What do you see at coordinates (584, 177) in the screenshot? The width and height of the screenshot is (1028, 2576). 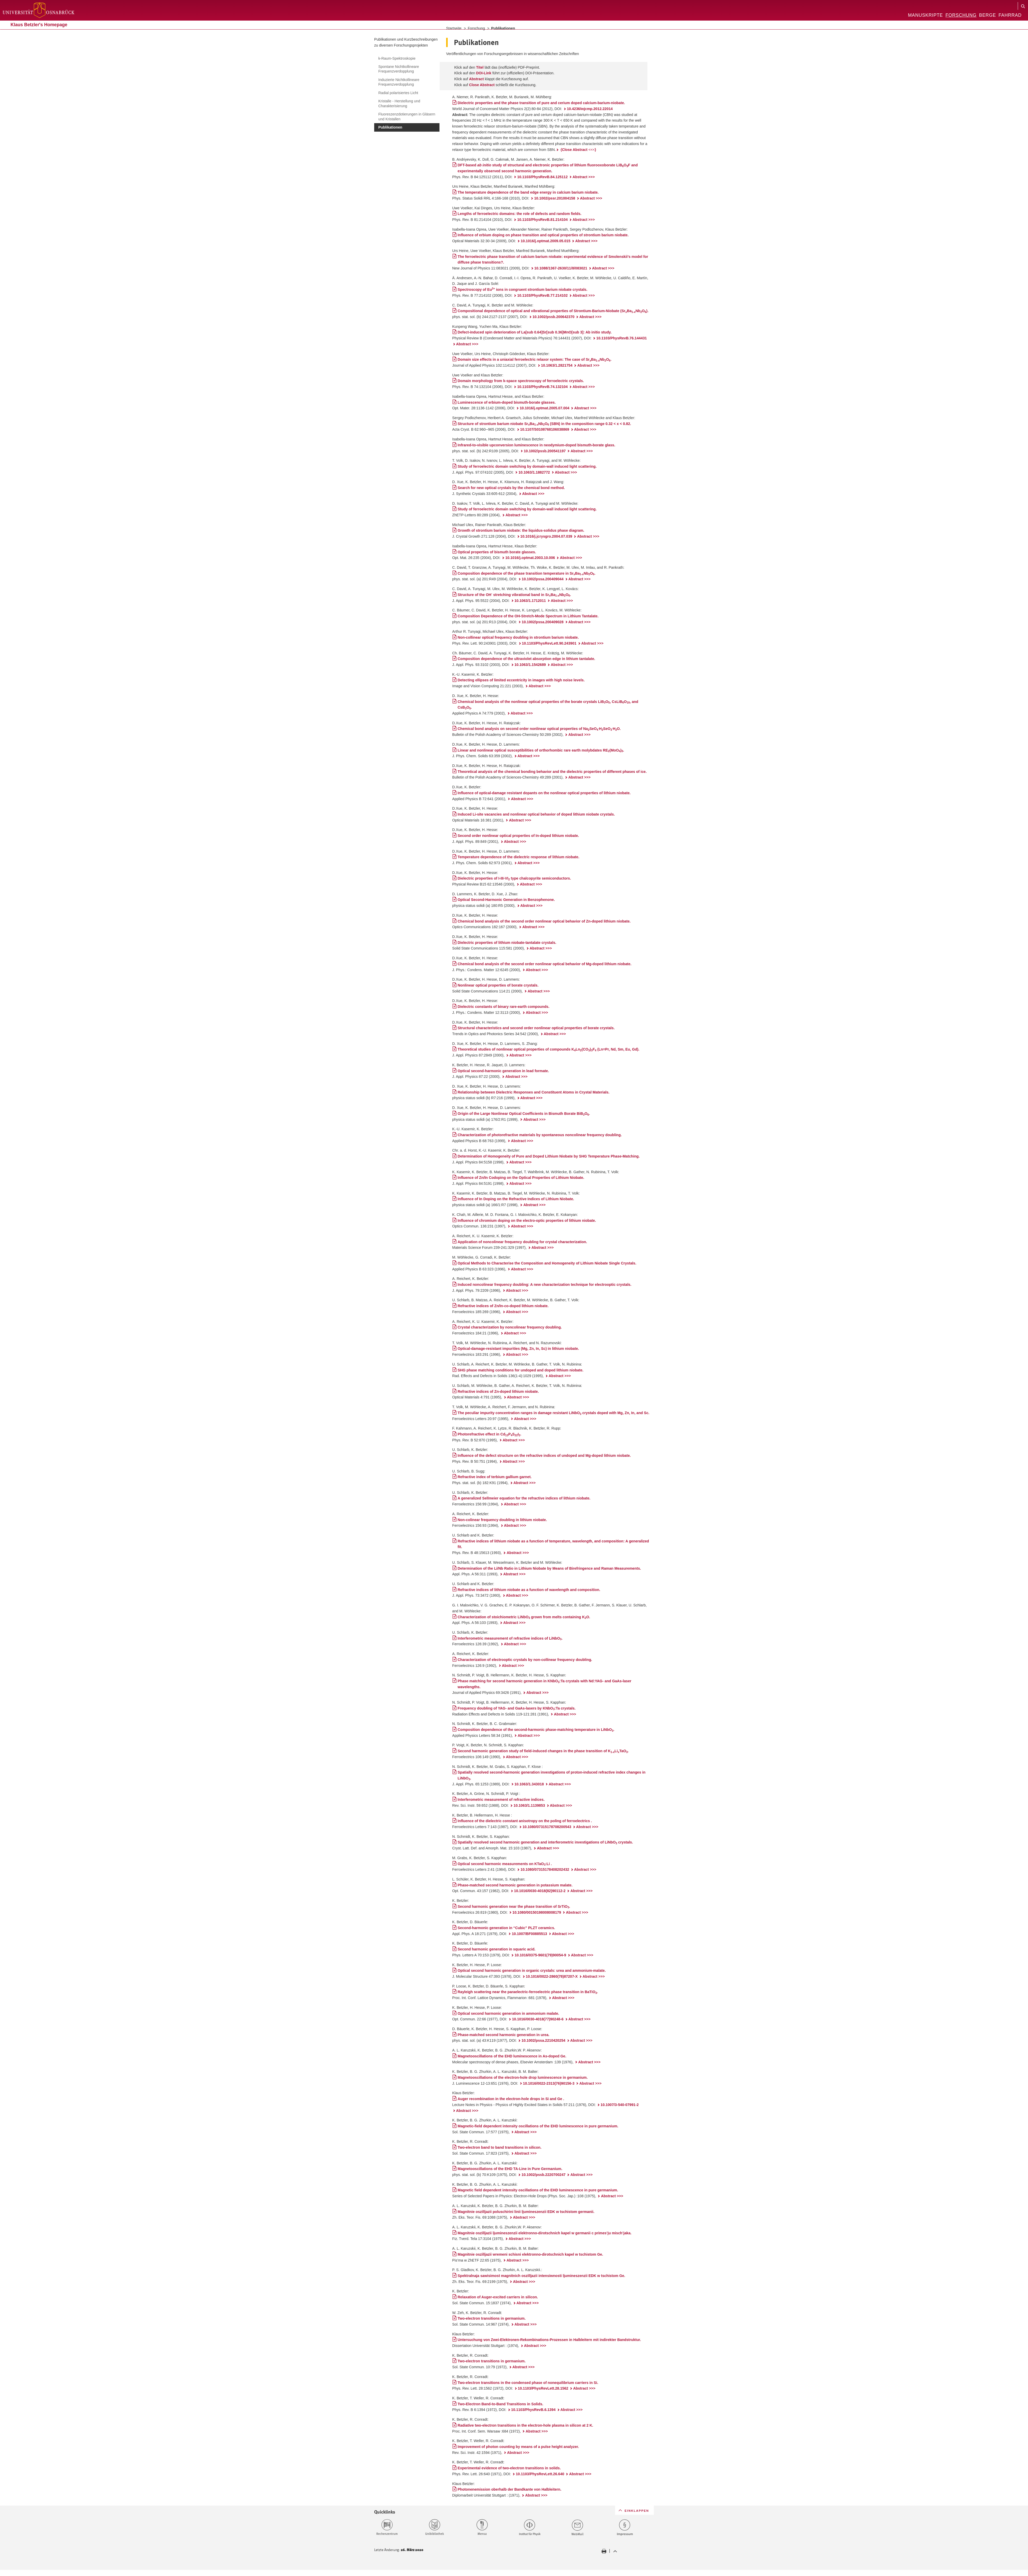 I see `Abstract >>>` at bounding box center [584, 177].